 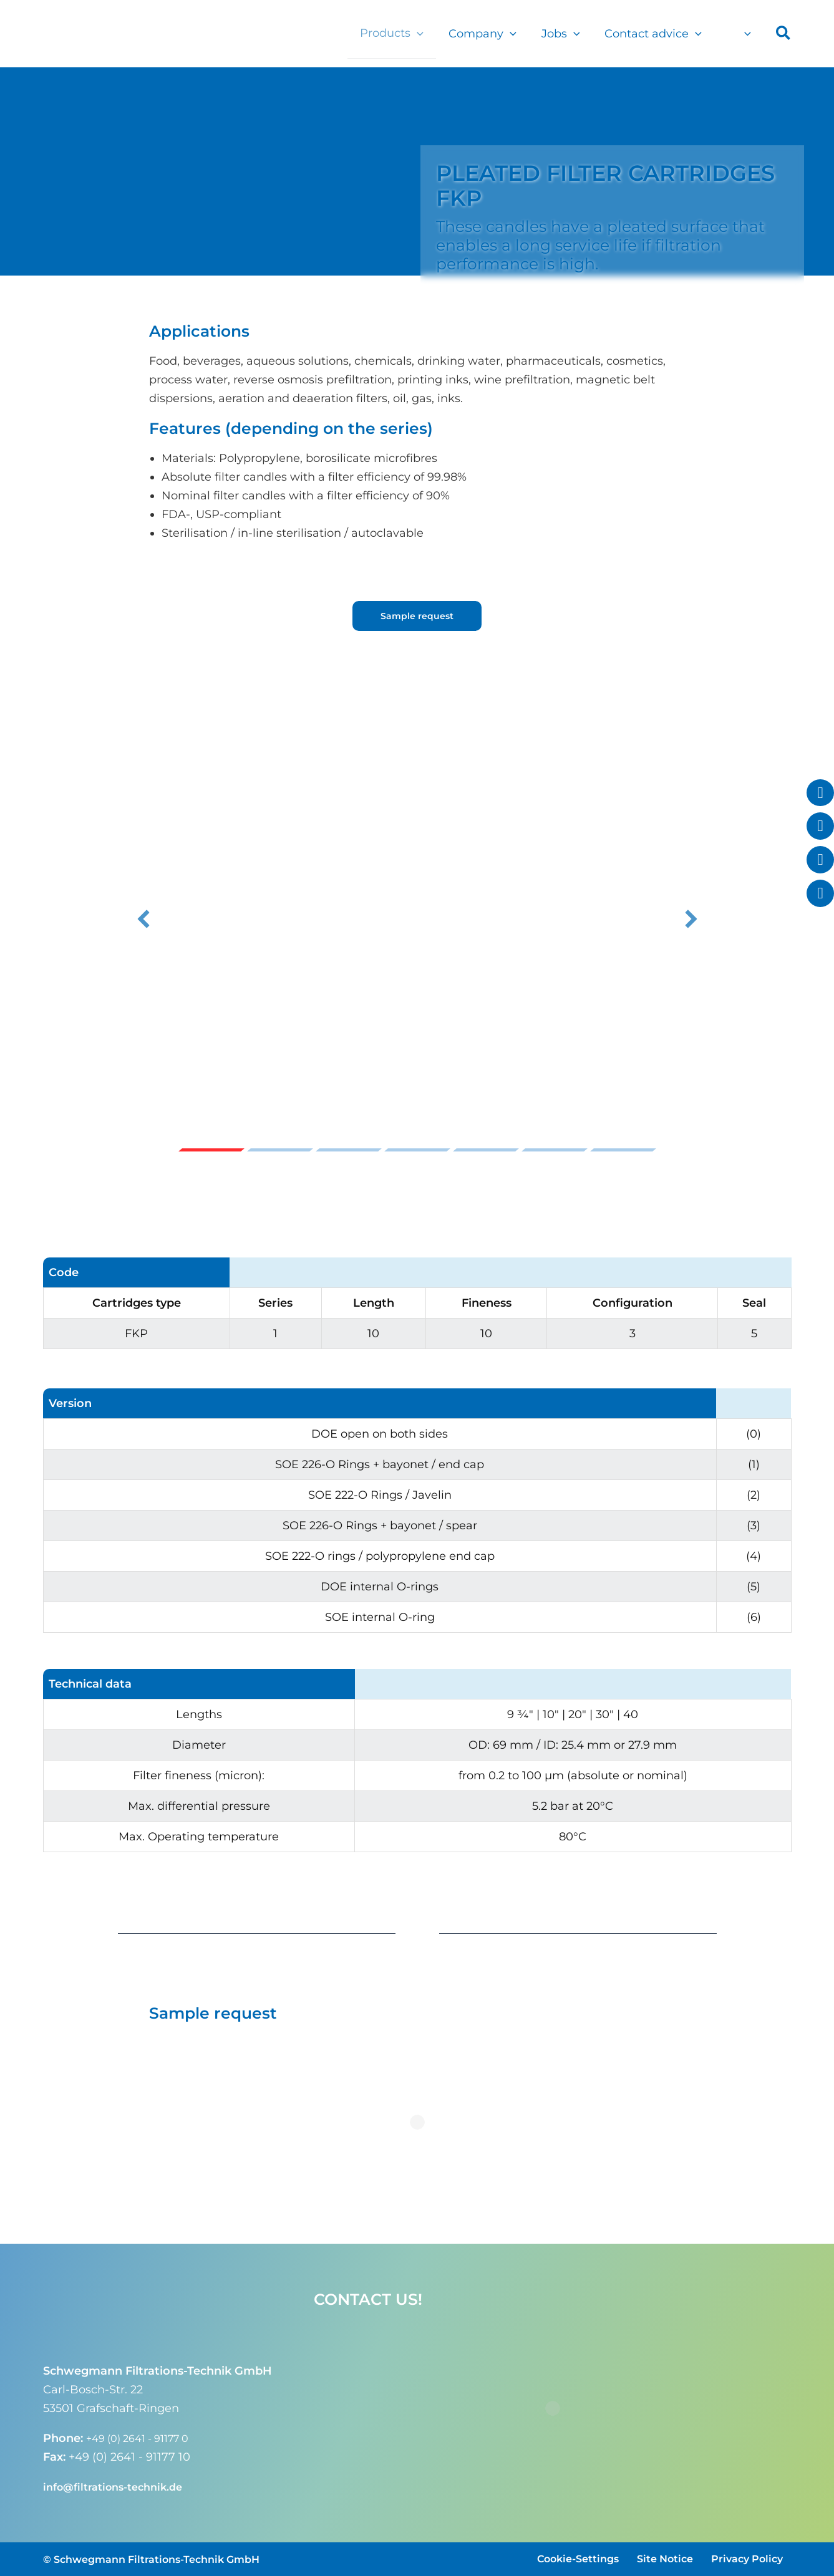 What do you see at coordinates (567, 34) in the screenshot?
I see `Jobs` at bounding box center [567, 34].